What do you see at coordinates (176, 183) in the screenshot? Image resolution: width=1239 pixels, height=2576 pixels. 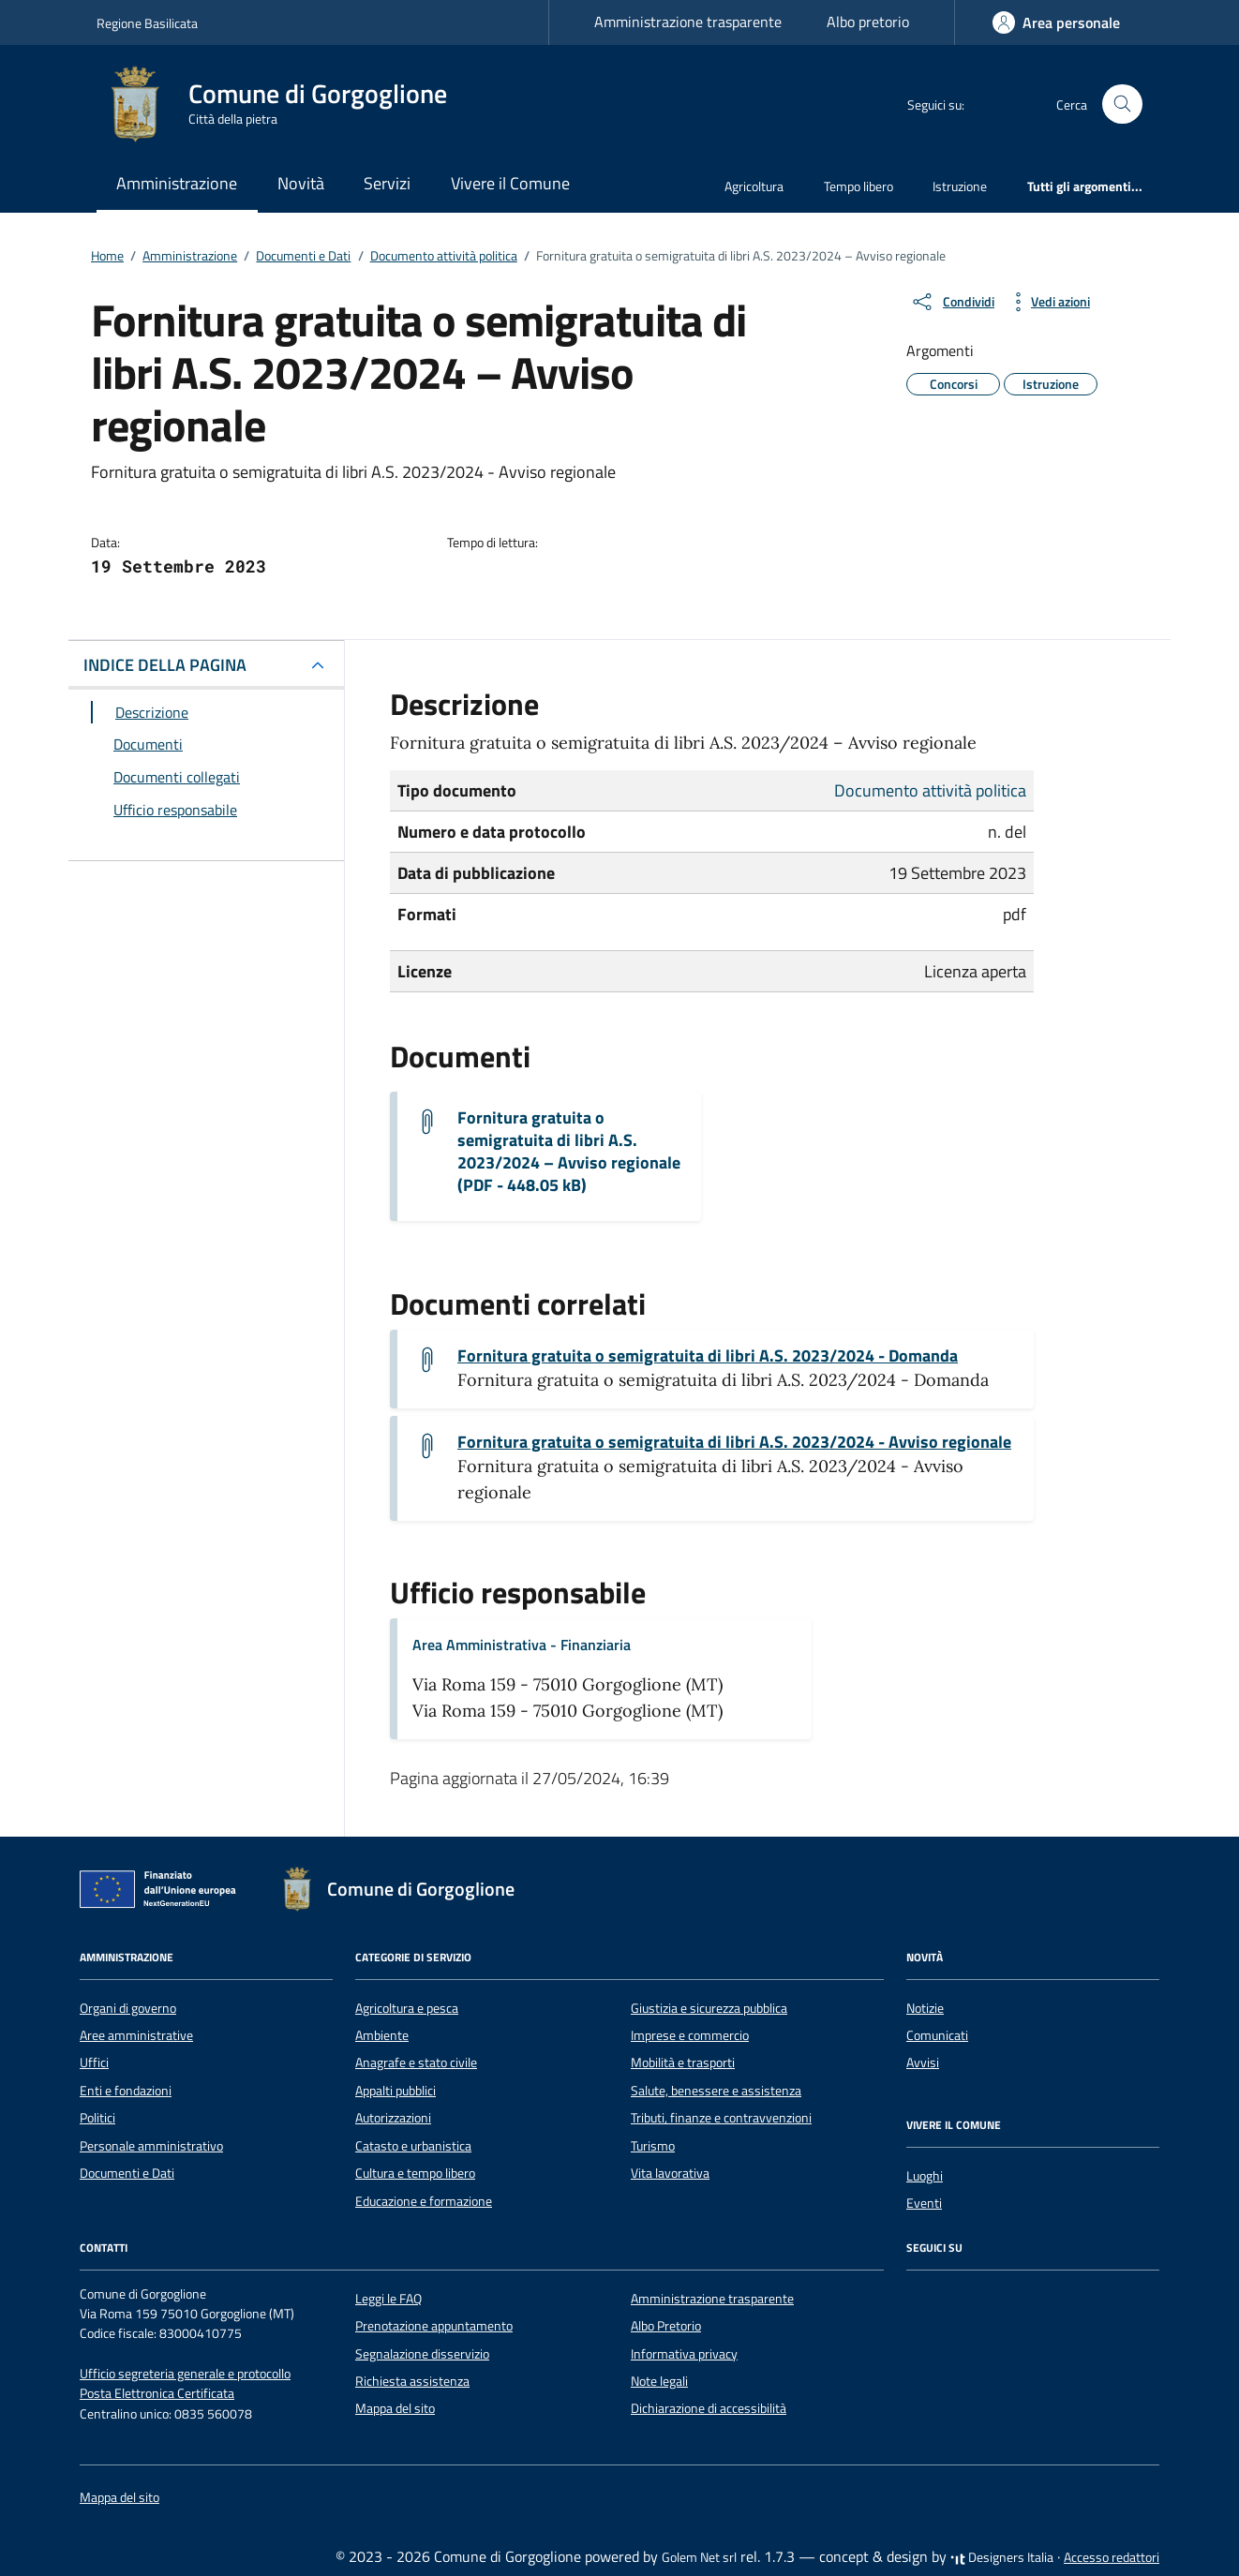 I see `Amministrazione` at bounding box center [176, 183].